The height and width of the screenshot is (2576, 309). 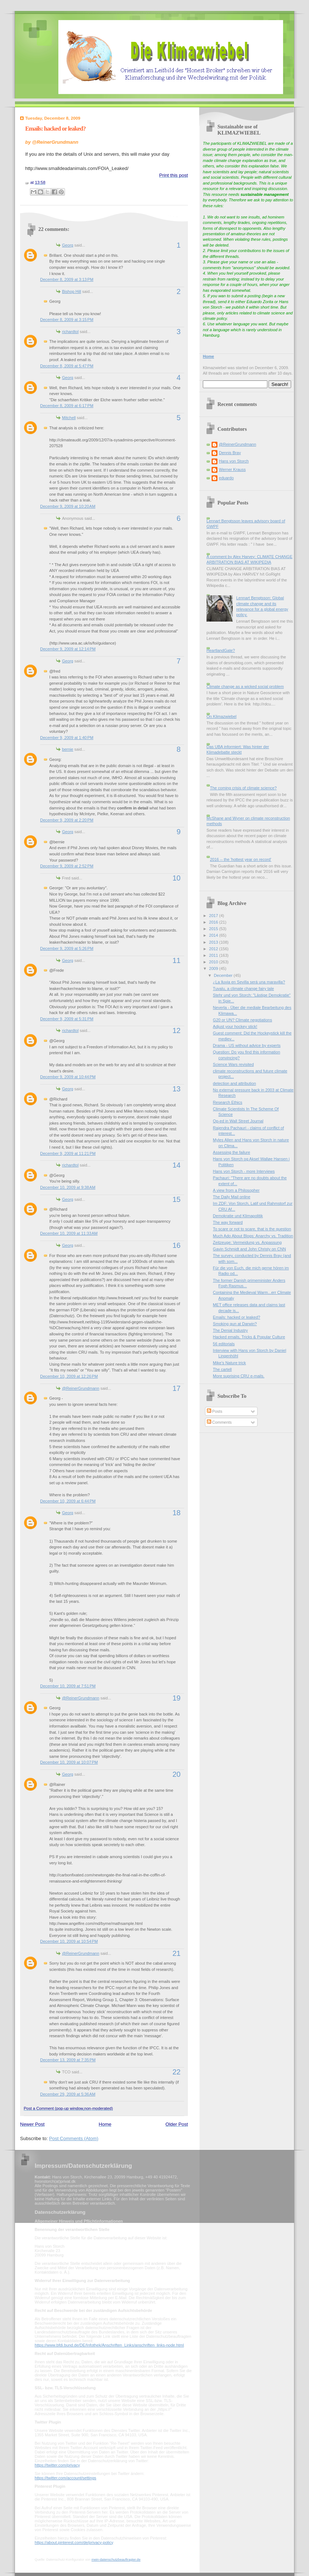 I want to click on 56 editorials, so click(x=224, y=1344).